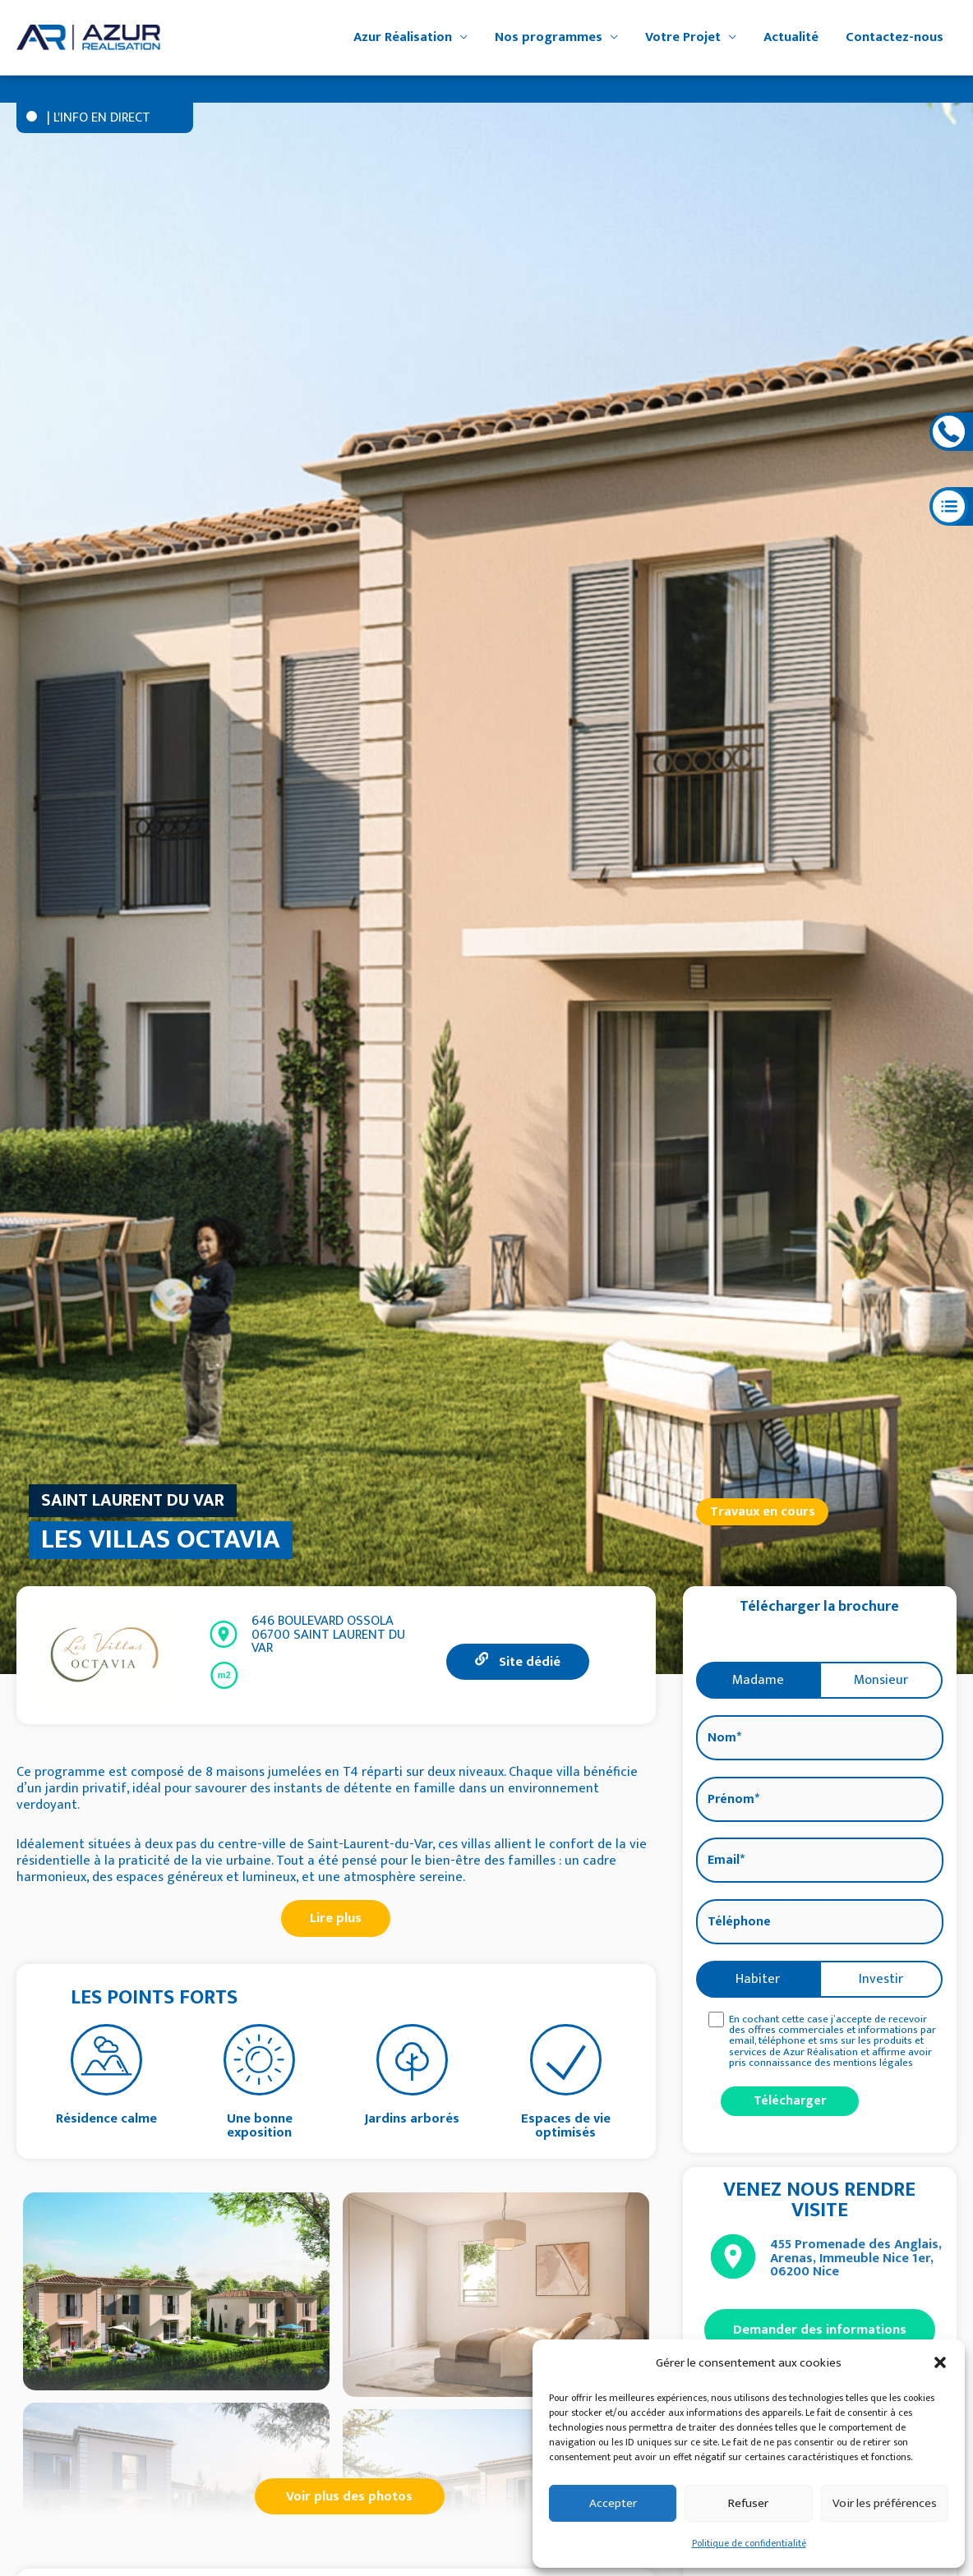  I want to click on Refuser, so click(748, 2503).